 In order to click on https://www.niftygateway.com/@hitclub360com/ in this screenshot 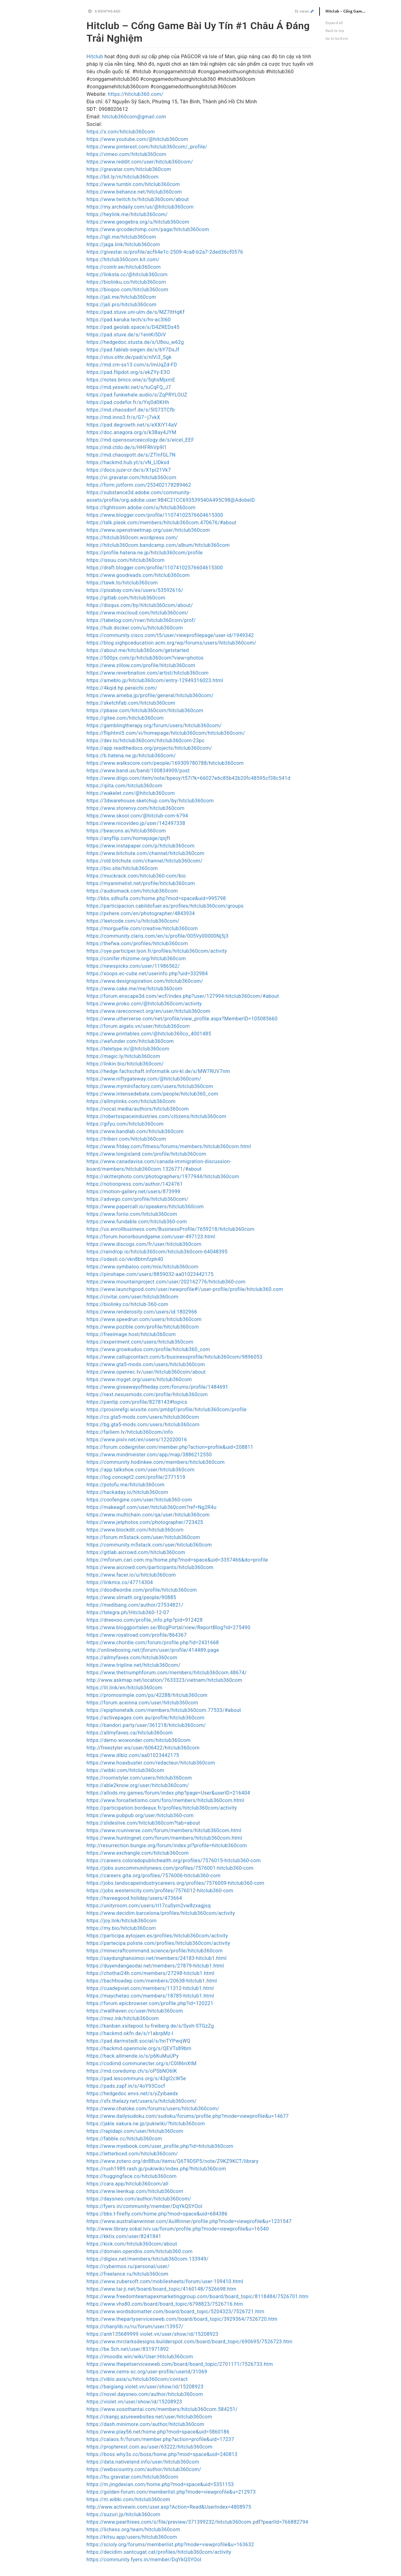, I will do `click(143, 1079)`.